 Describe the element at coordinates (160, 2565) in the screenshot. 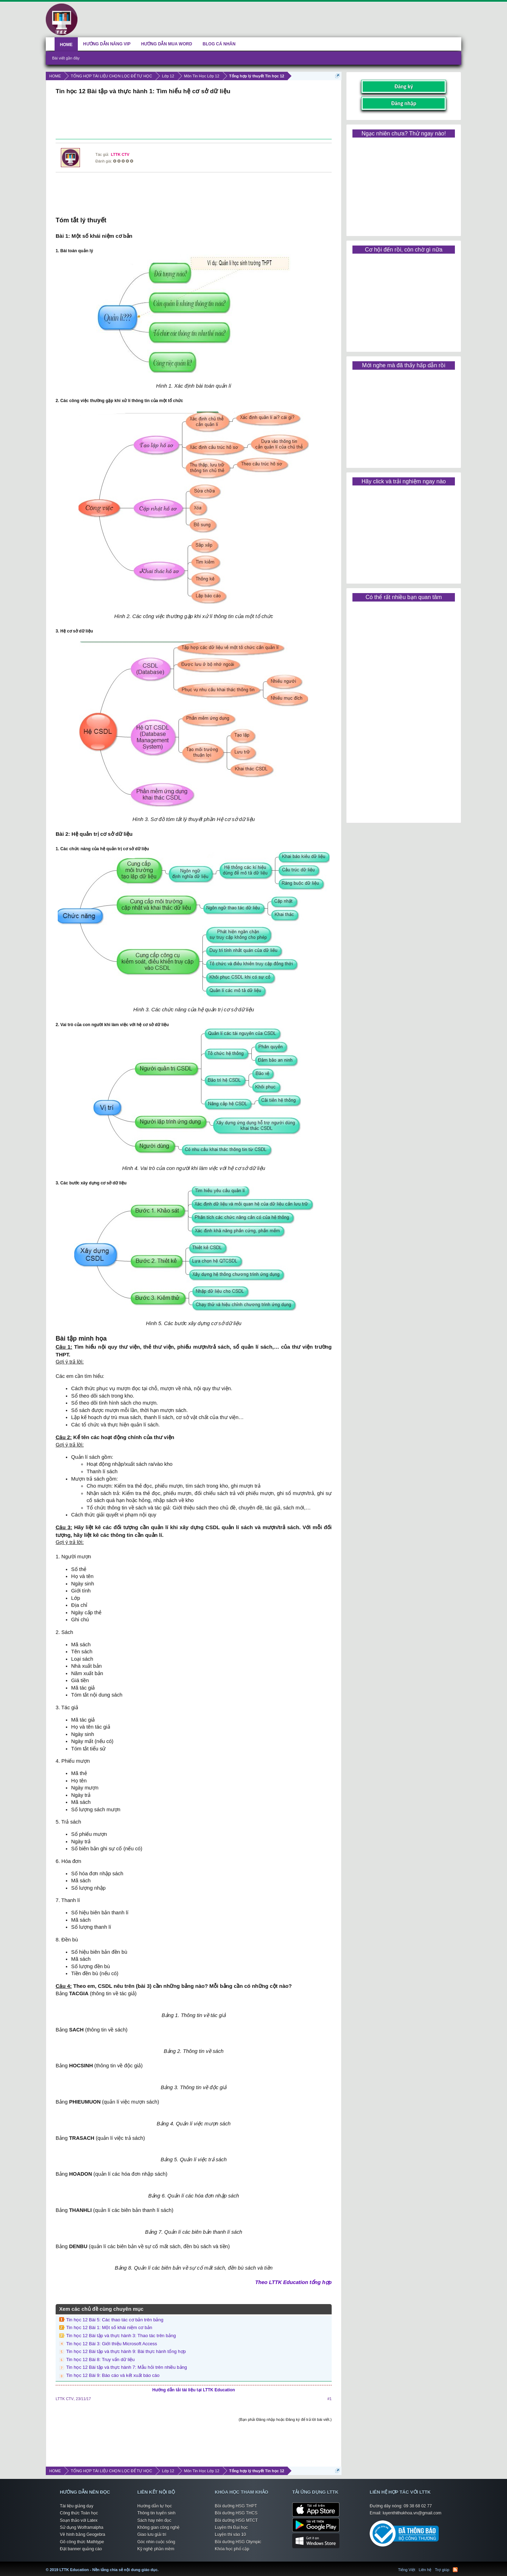

I see `LTTK Education` at that location.